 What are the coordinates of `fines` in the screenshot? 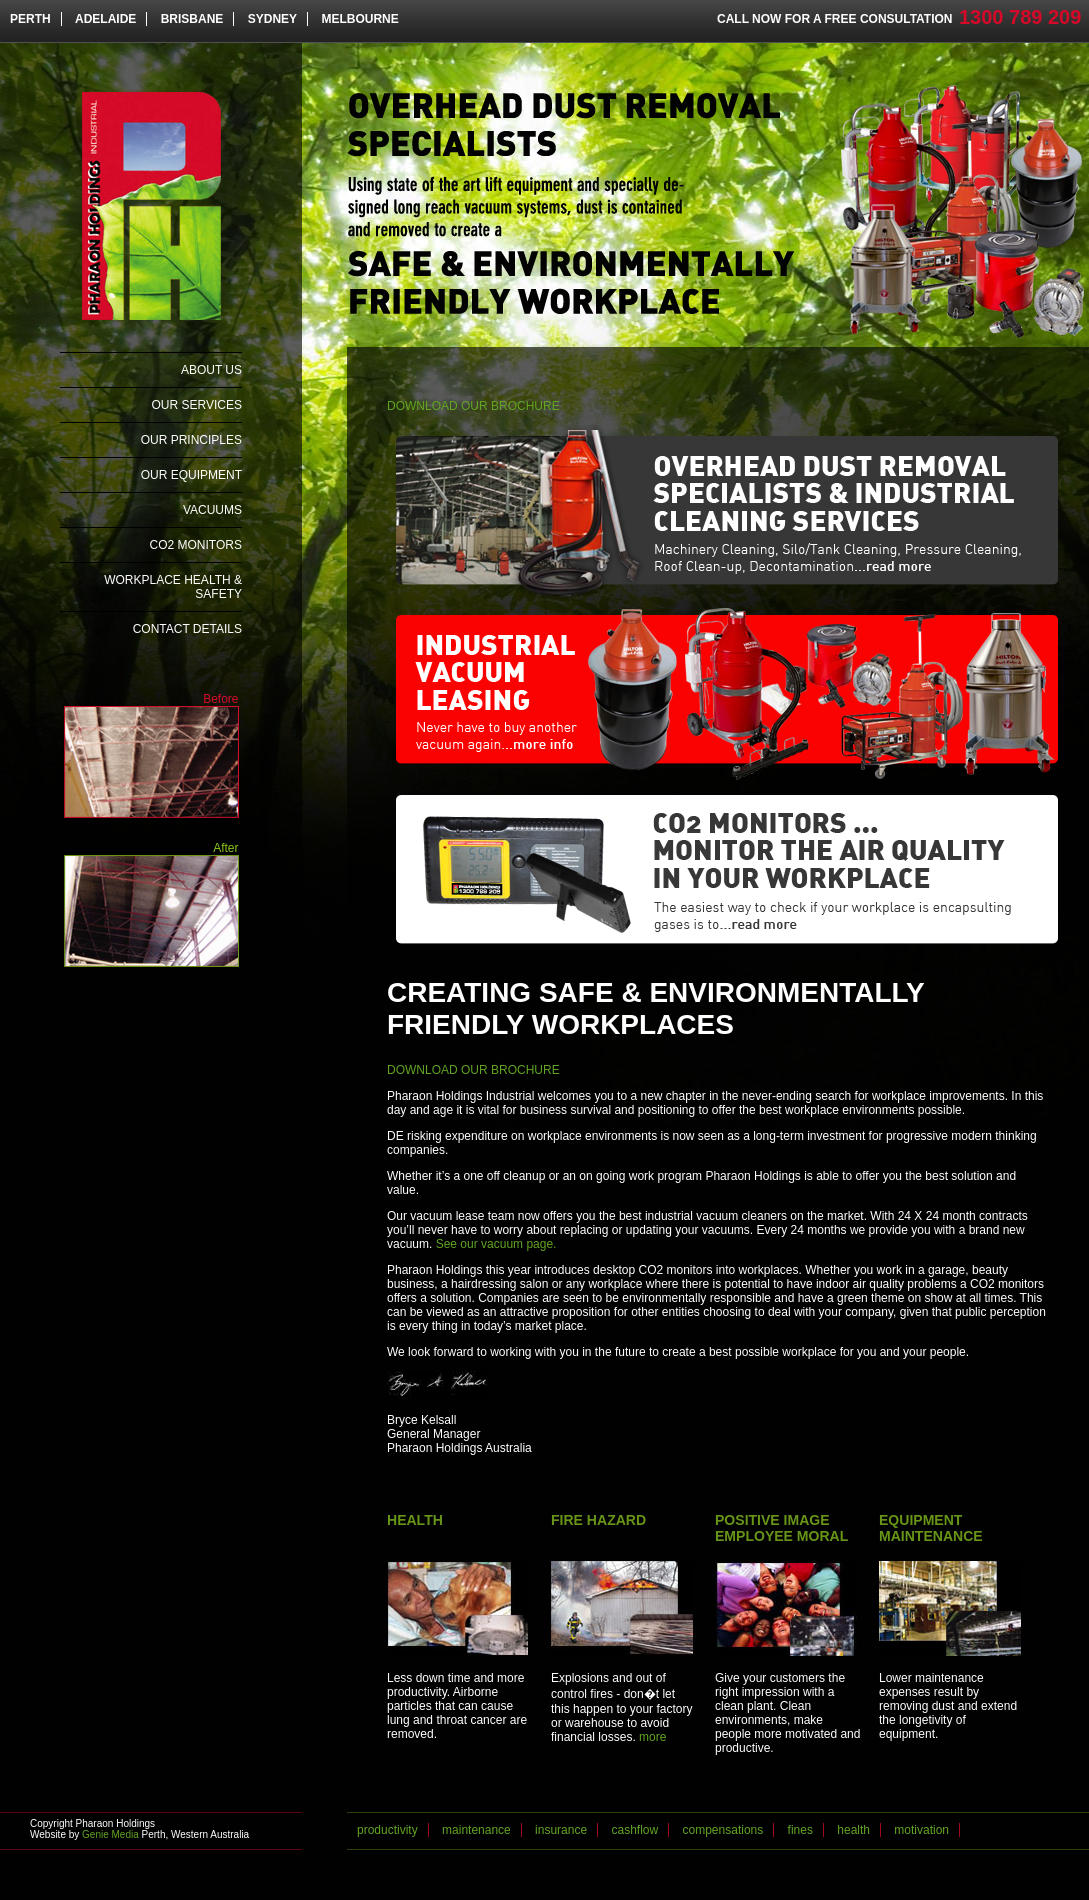 It's located at (800, 1830).